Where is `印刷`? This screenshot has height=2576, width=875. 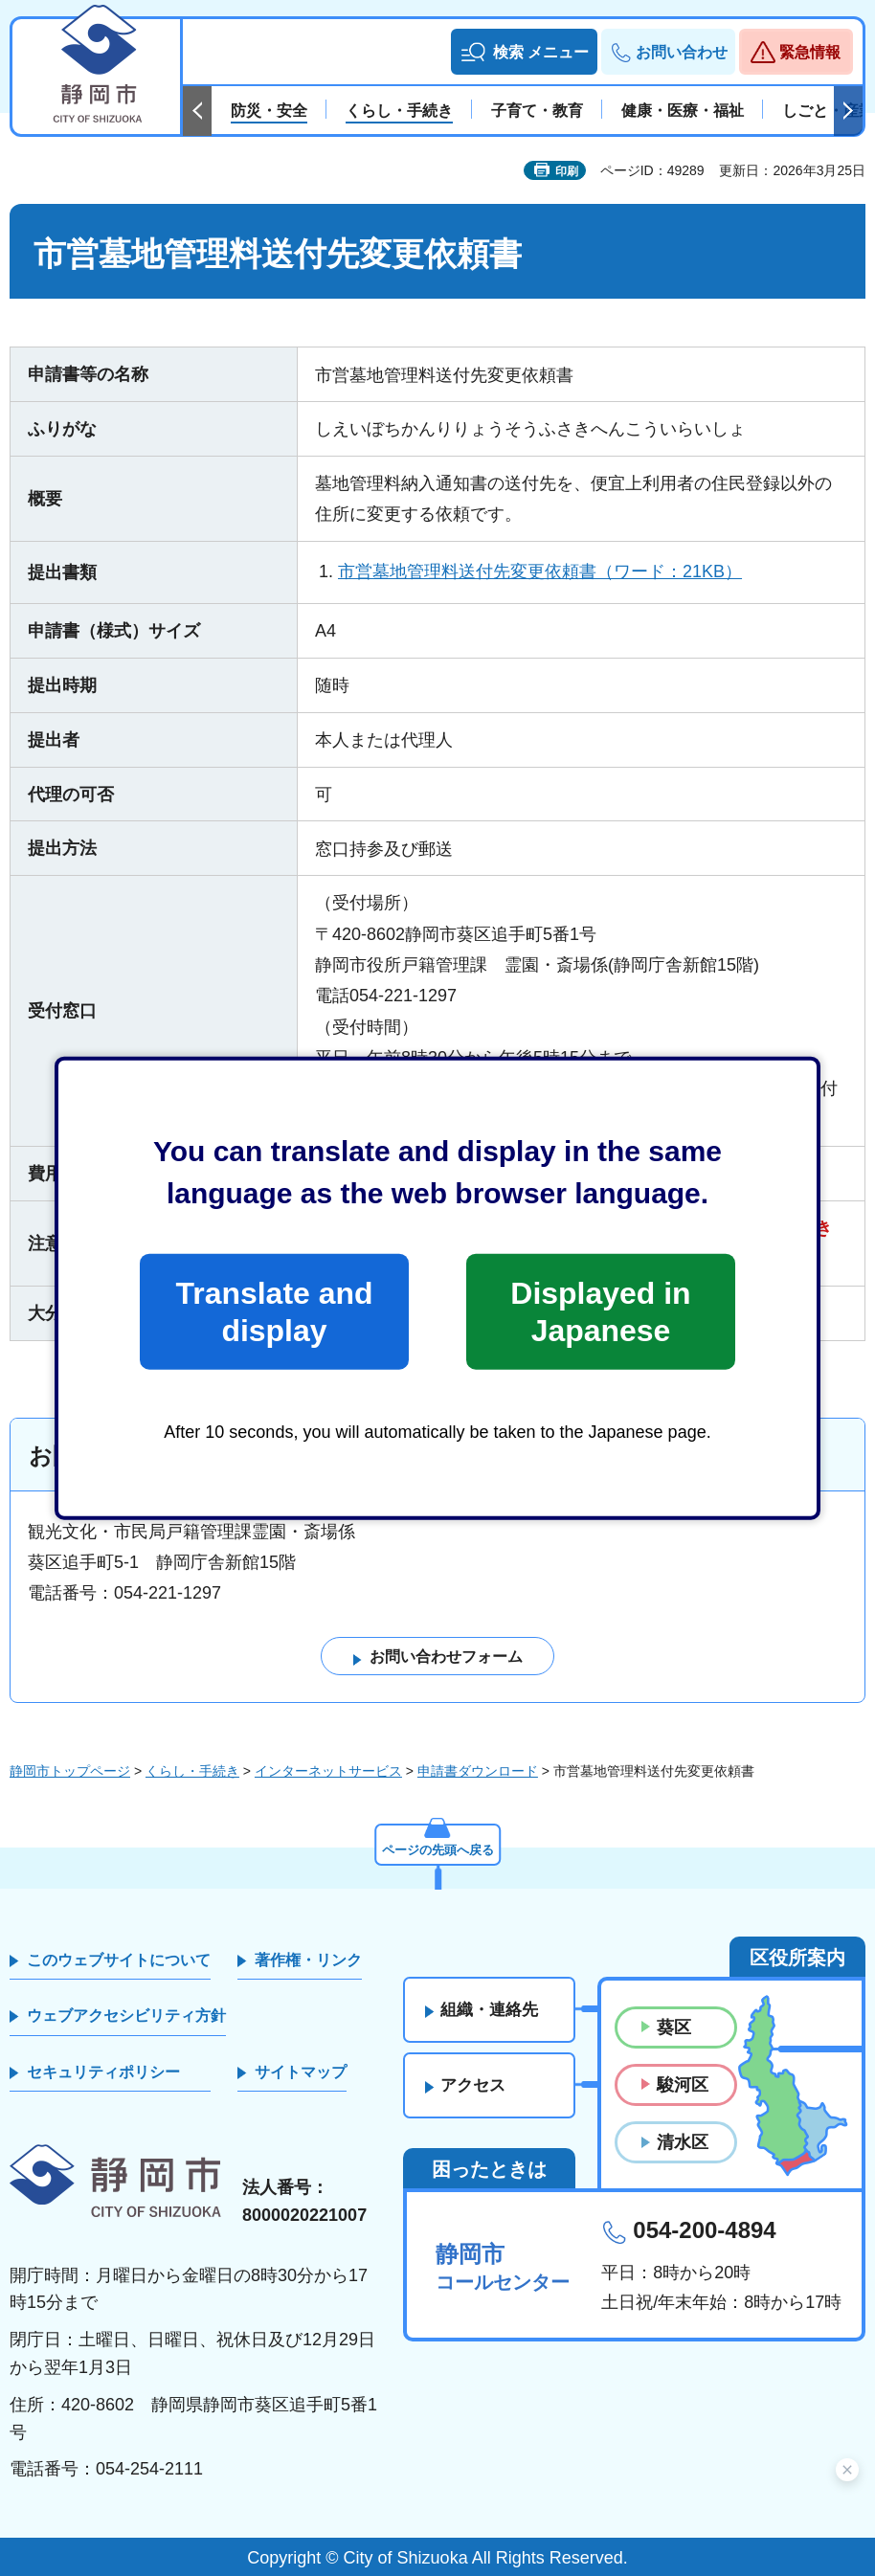
印刷 is located at coordinates (566, 171).